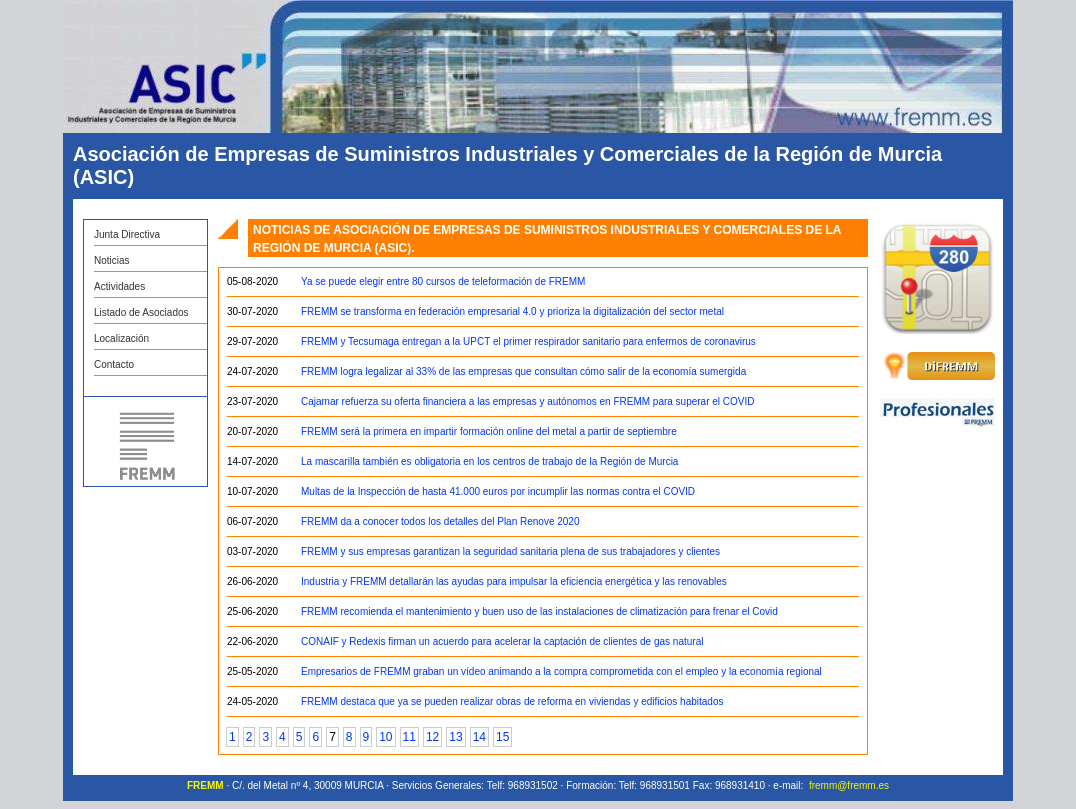 The image size is (1076, 809). I want to click on Empresarios de FREMM graban un vídeo animando a la compra comprometida con el empleo y la economía regional, so click(561, 671).